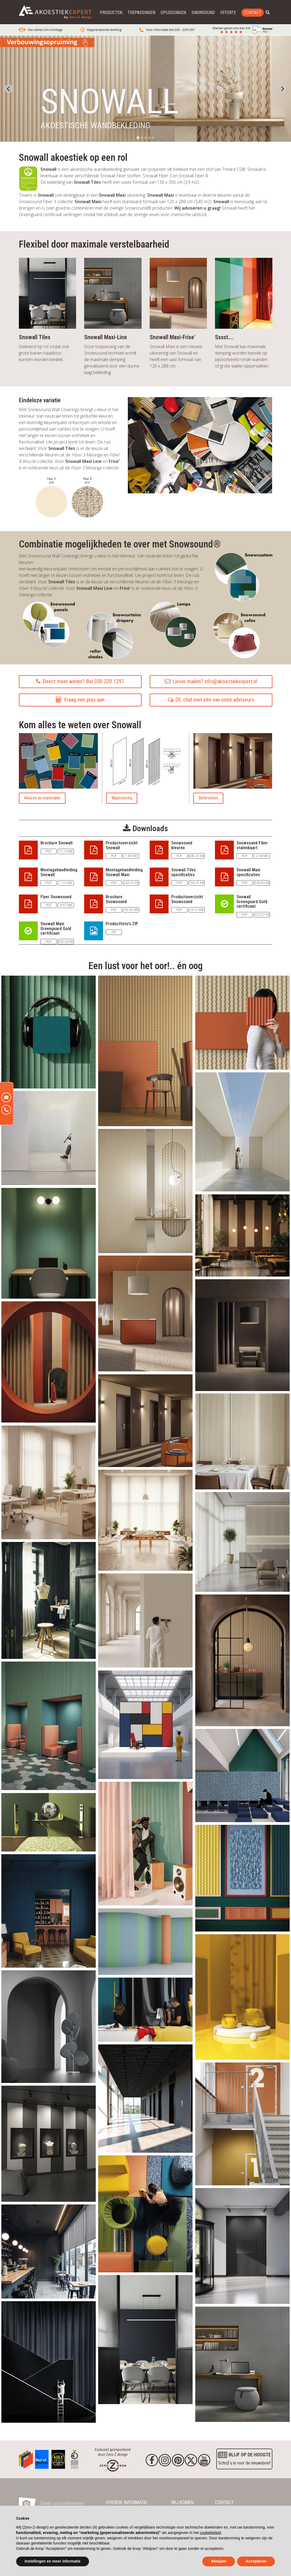 The width and height of the screenshot is (291, 2576). Describe the element at coordinates (178, 2460) in the screenshot. I see `[Pinterest]` at that location.